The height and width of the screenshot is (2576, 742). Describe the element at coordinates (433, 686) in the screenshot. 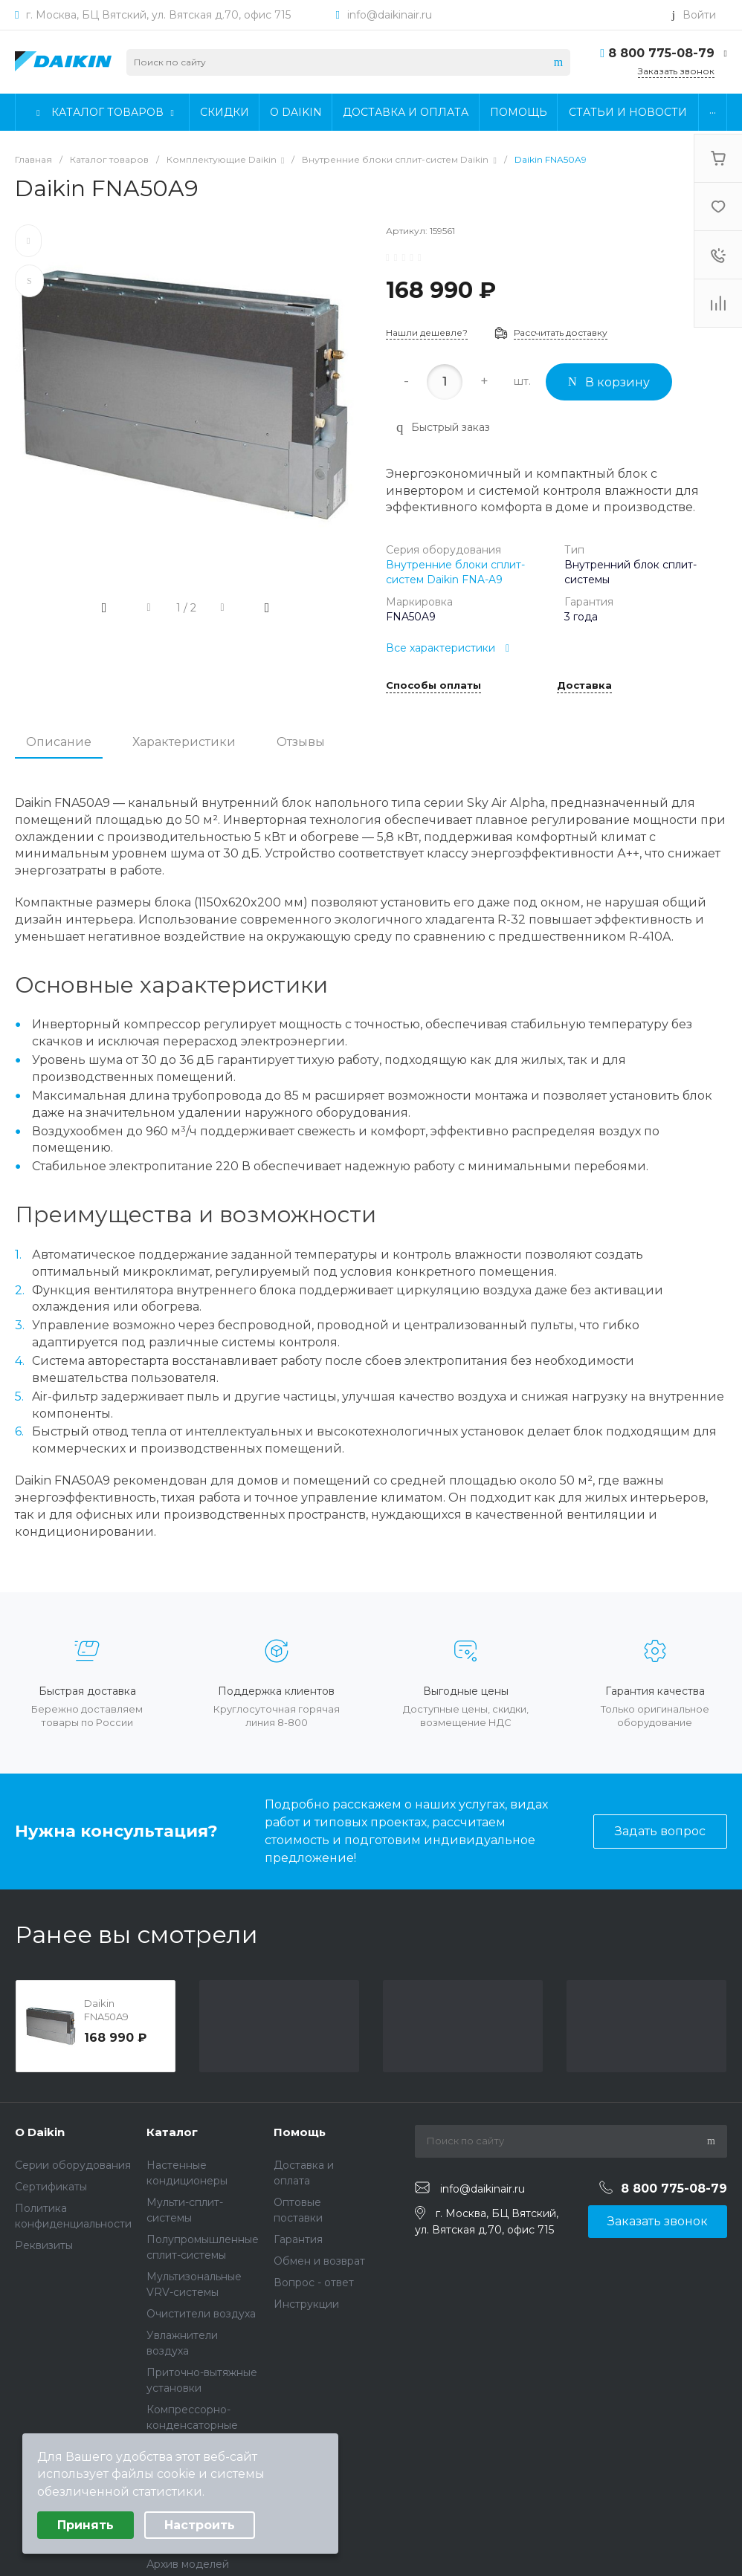

I see `Способы оплаты` at that location.